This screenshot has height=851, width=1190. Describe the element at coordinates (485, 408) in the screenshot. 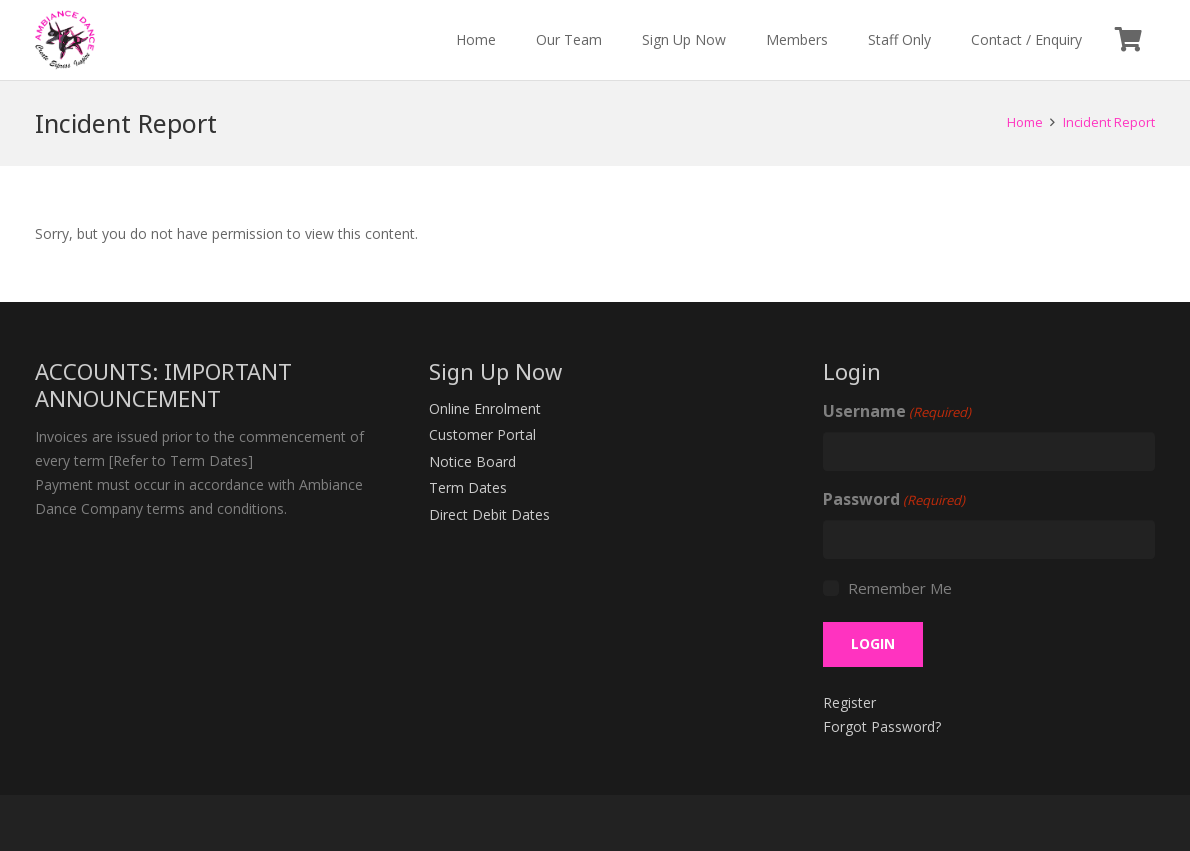

I see `Online Enrolment` at that location.